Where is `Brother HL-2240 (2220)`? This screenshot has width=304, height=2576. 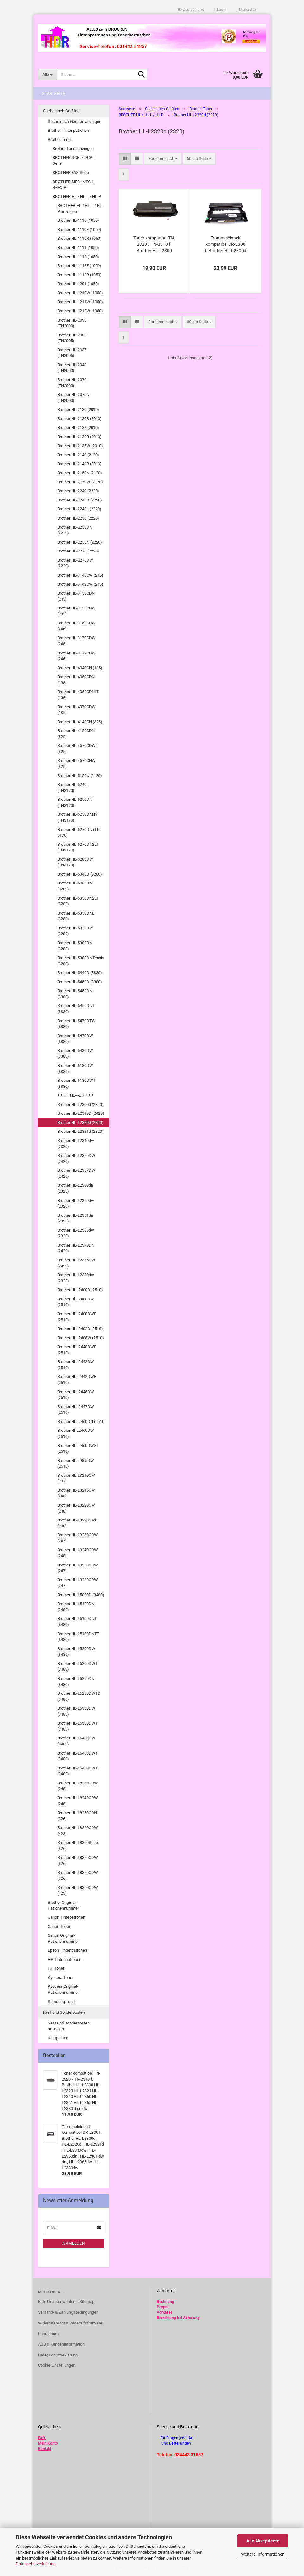 Brother HL-2240 (2220) is located at coordinates (78, 490).